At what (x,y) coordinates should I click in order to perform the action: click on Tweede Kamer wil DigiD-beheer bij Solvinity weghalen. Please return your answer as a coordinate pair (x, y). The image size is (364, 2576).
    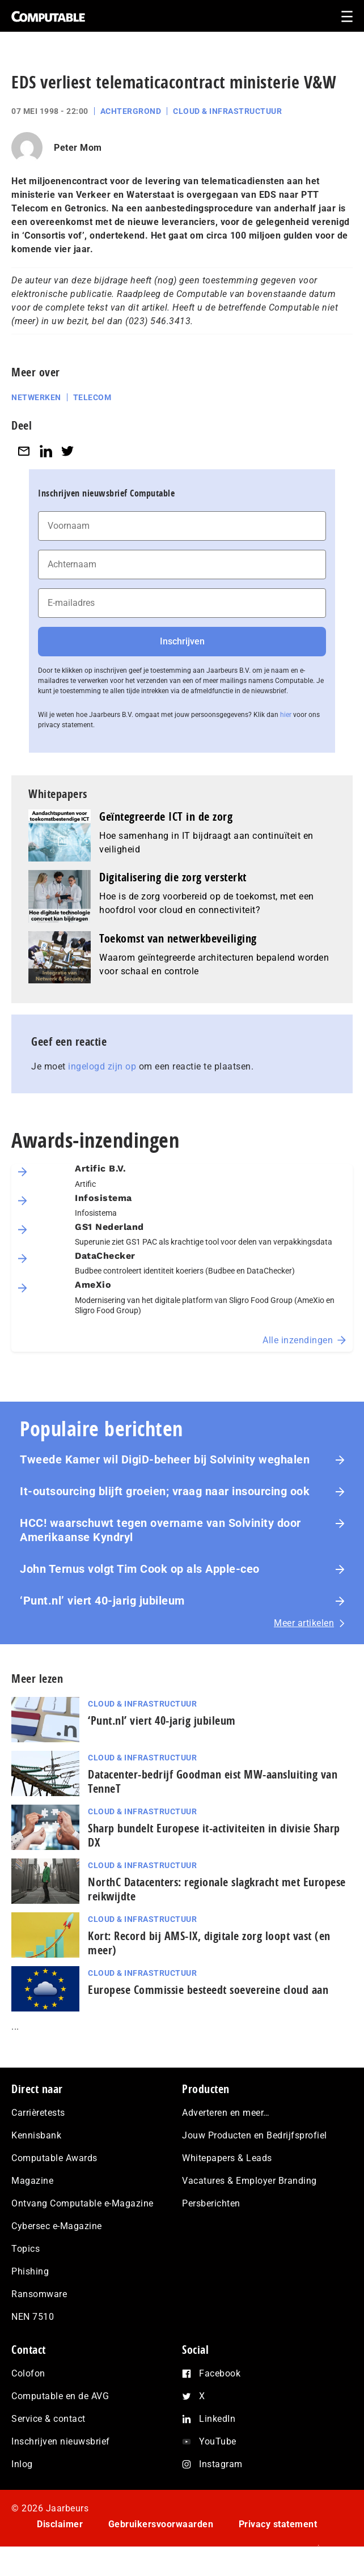
    Looking at the image, I should click on (165, 1459).